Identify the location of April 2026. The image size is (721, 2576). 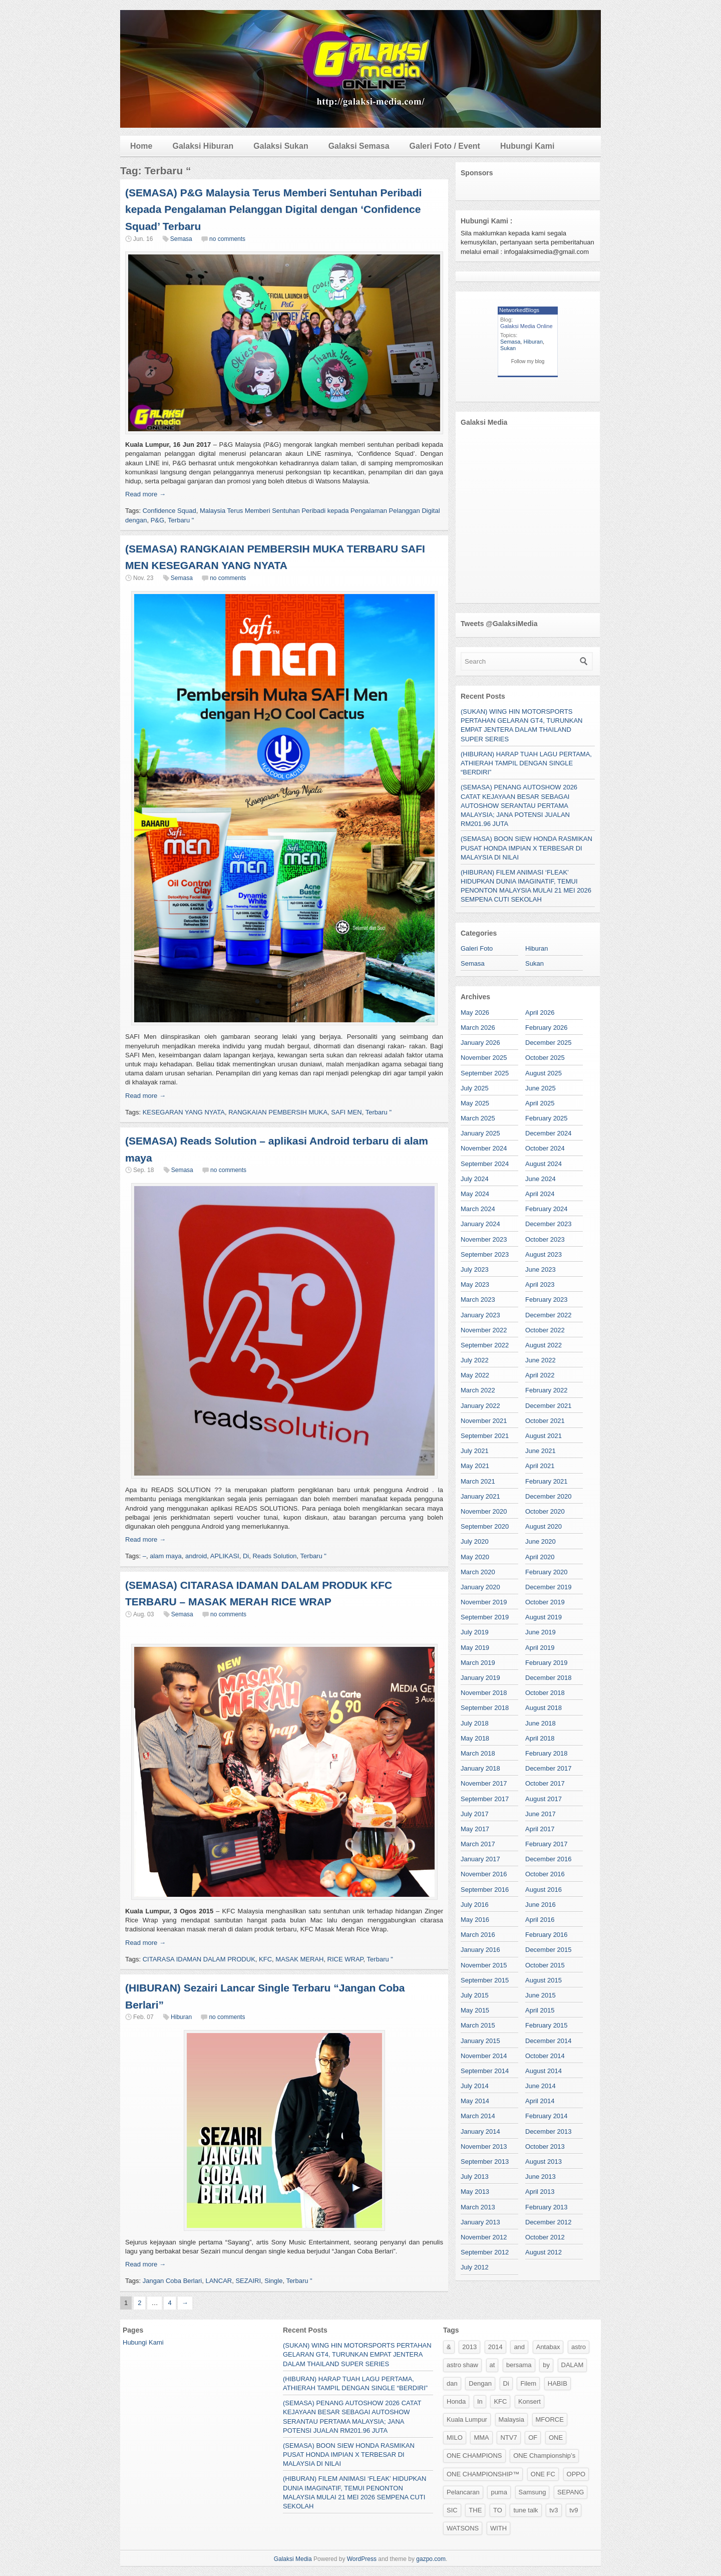
(540, 1012).